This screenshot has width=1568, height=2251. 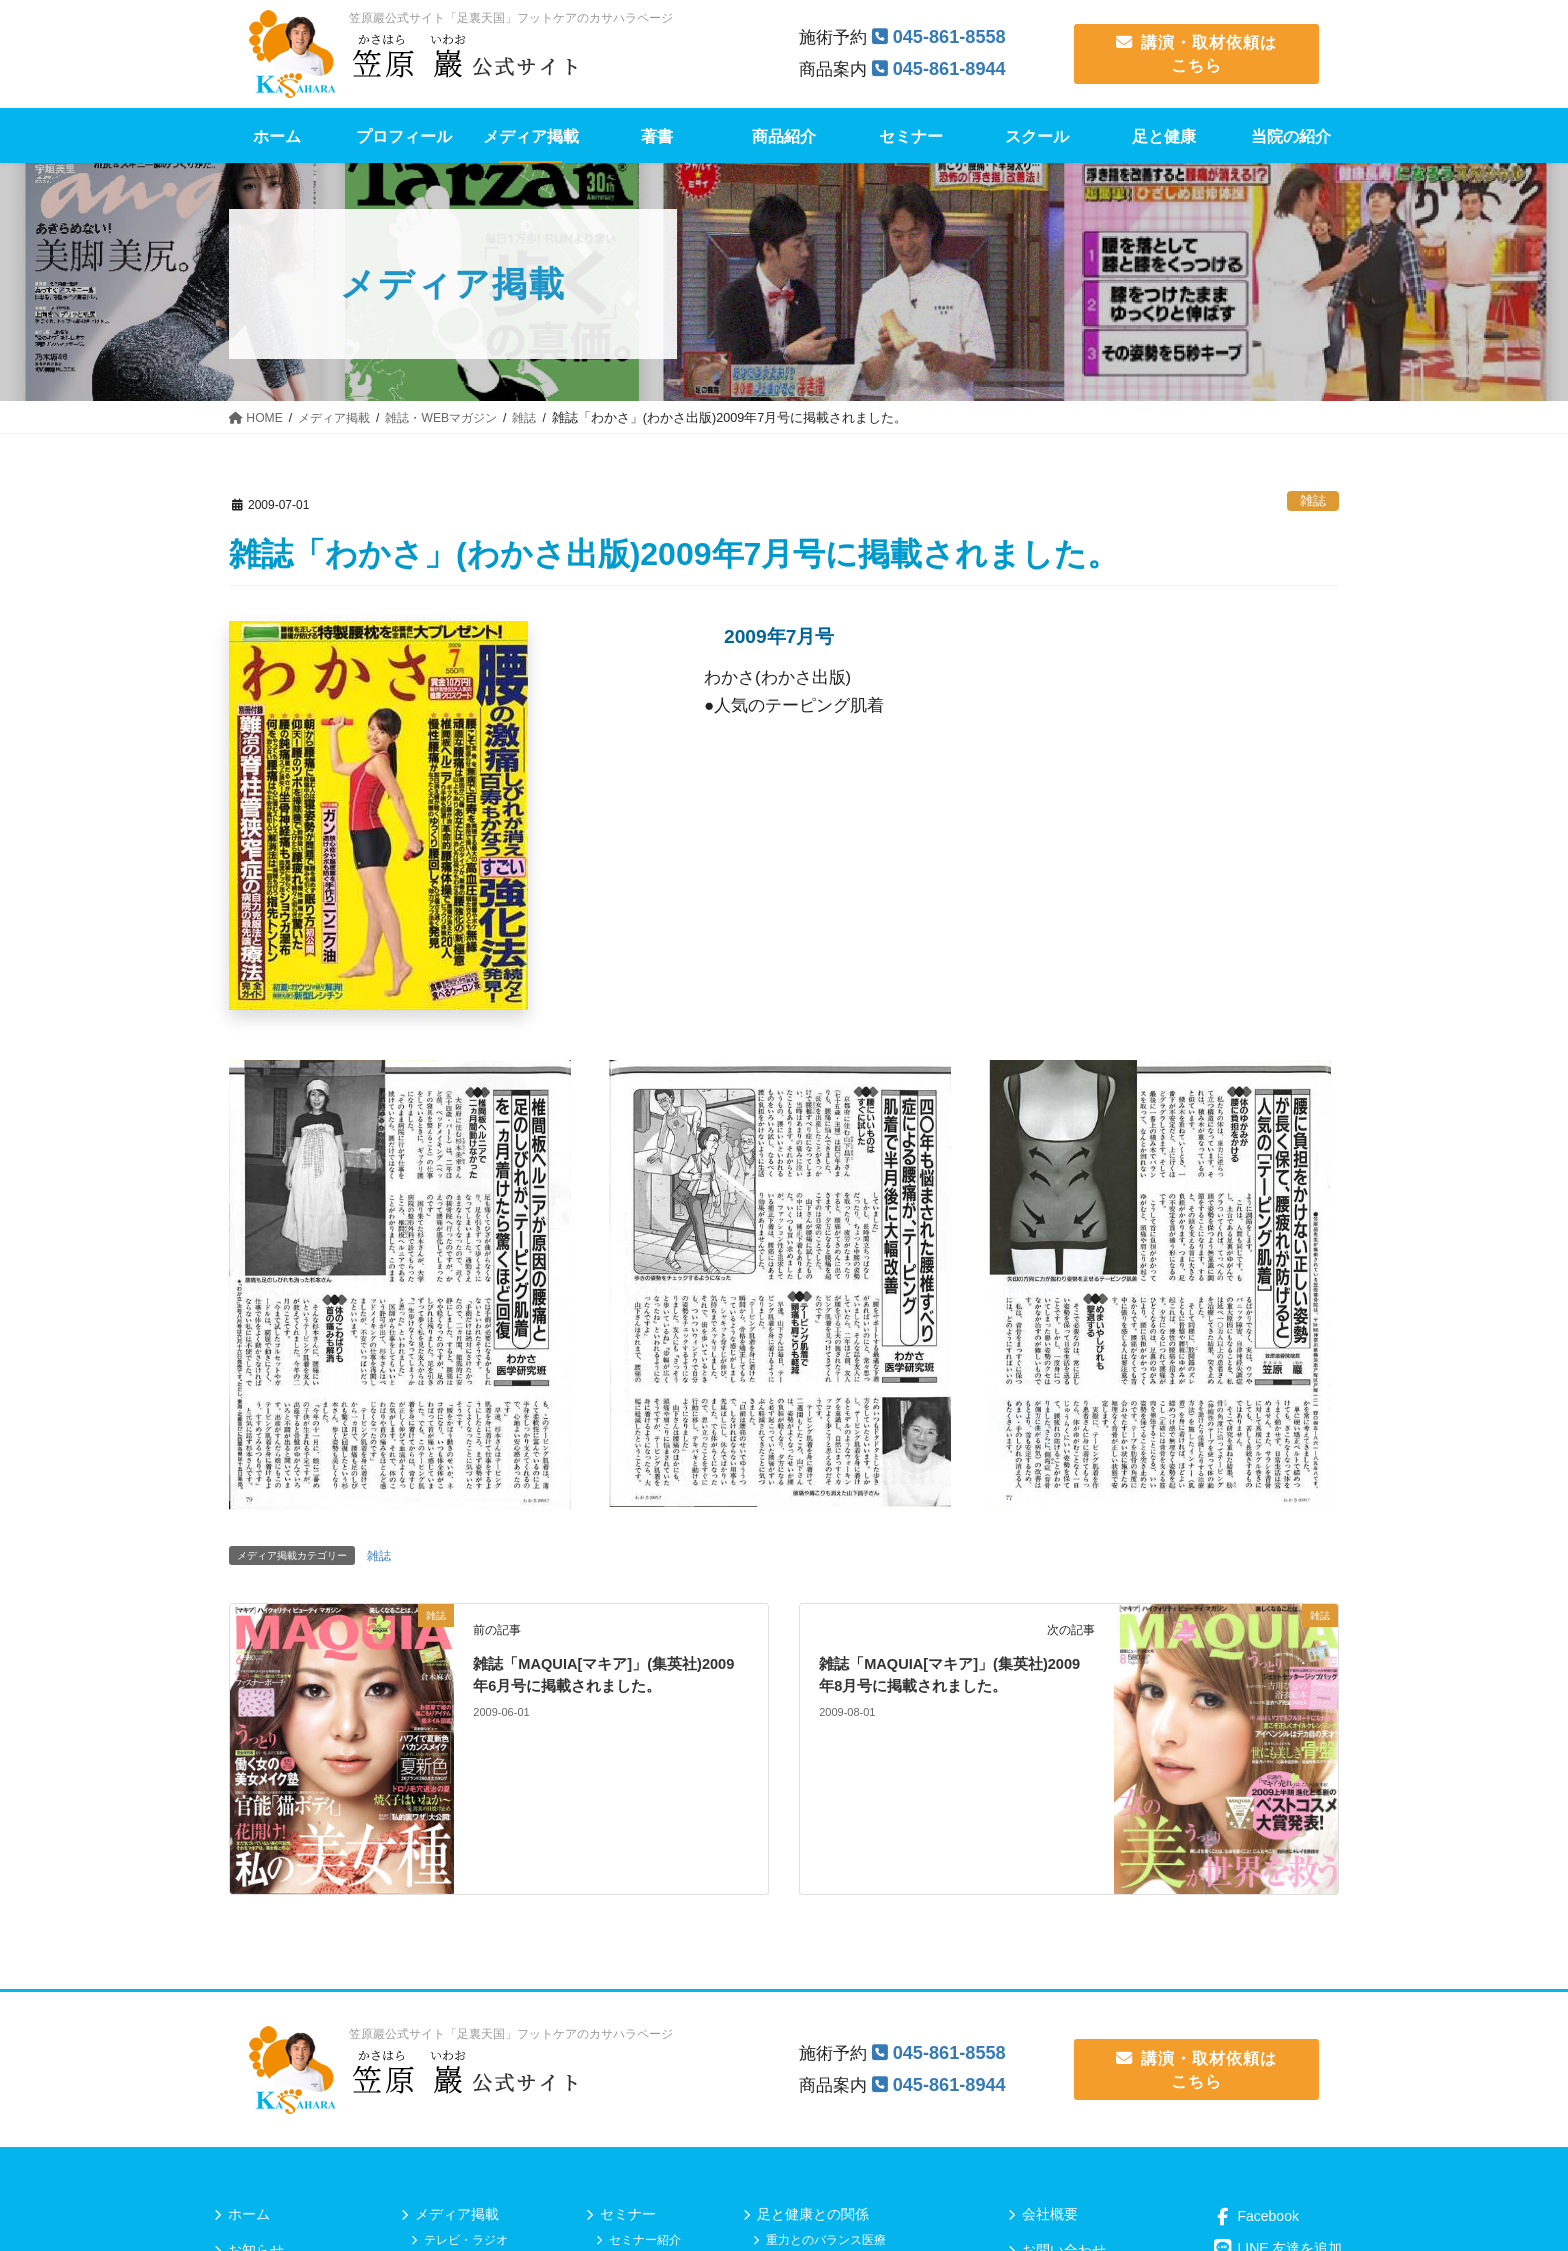 What do you see at coordinates (1255, 2216) in the screenshot?
I see `Facebook` at bounding box center [1255, 2216].